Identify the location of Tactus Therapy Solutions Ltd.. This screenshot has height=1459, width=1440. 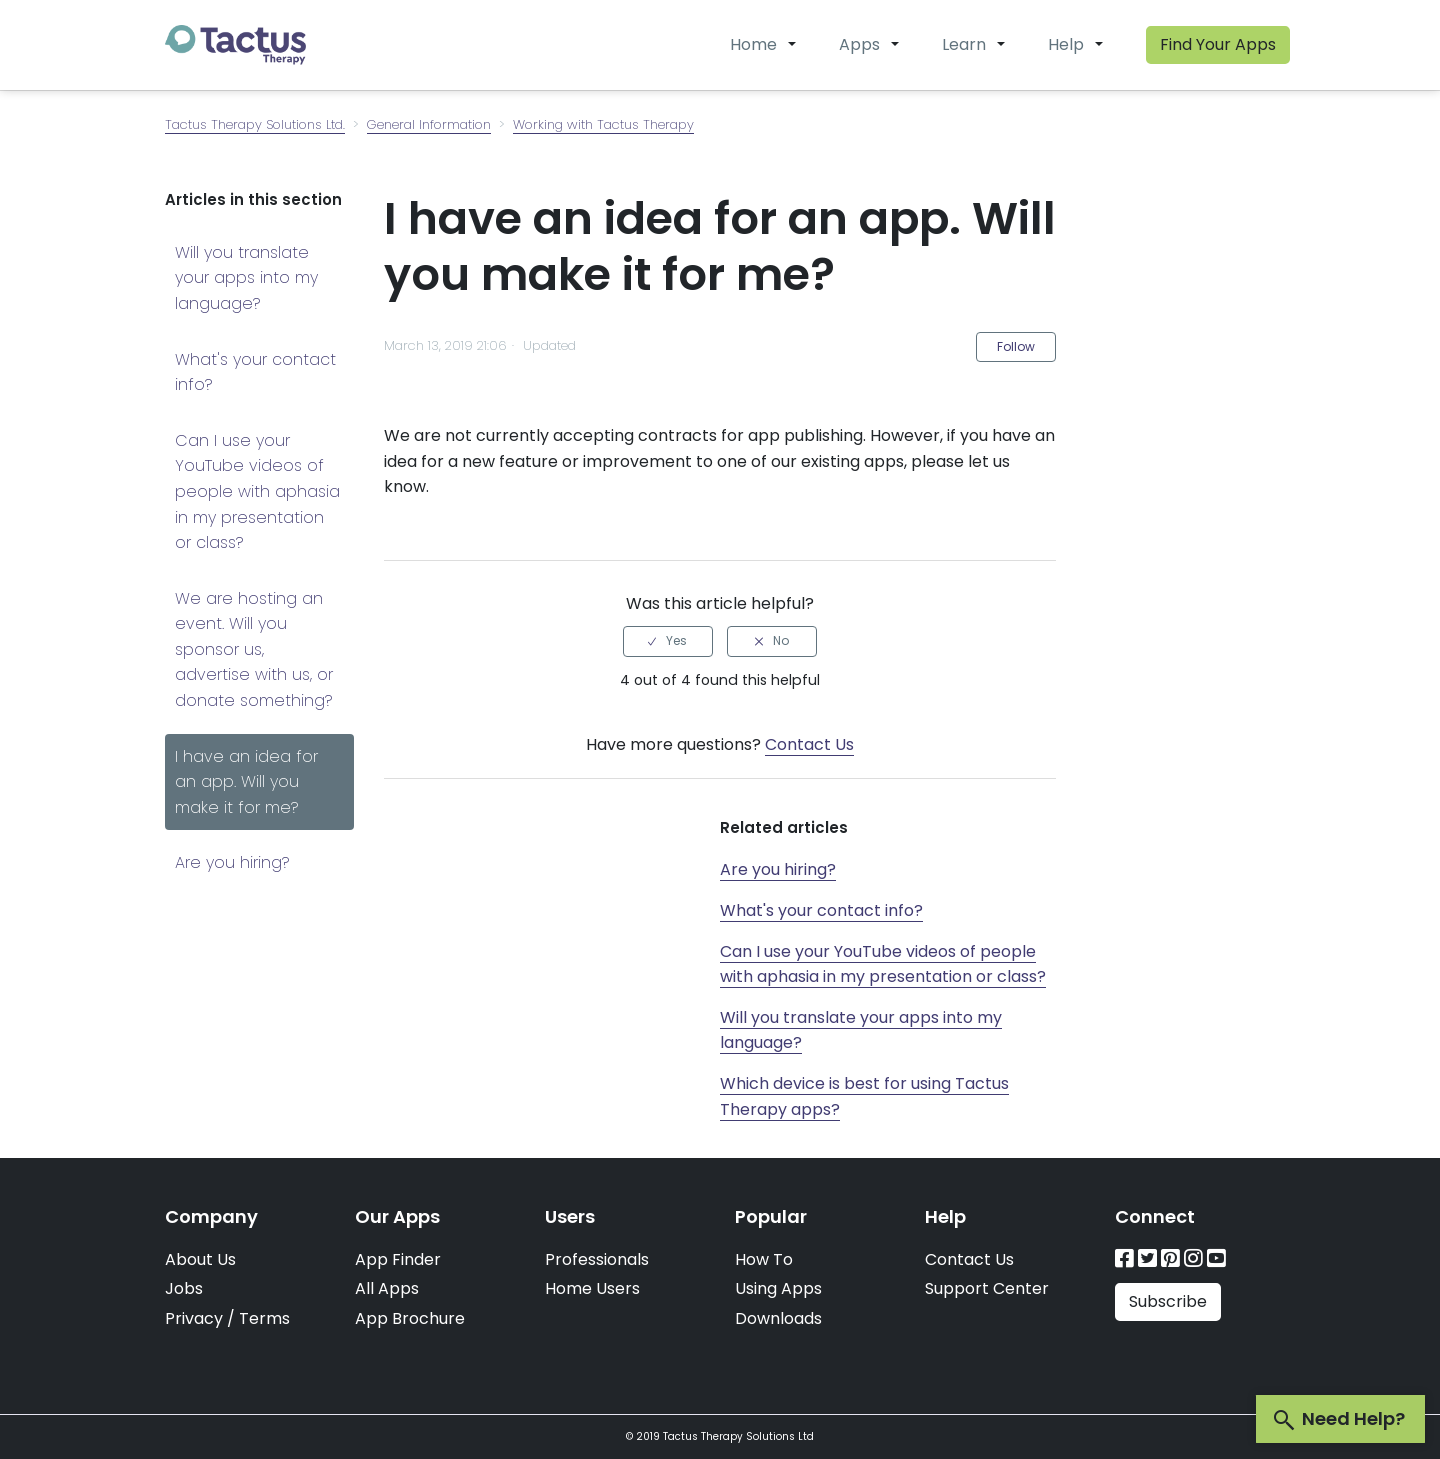
(255, 124).